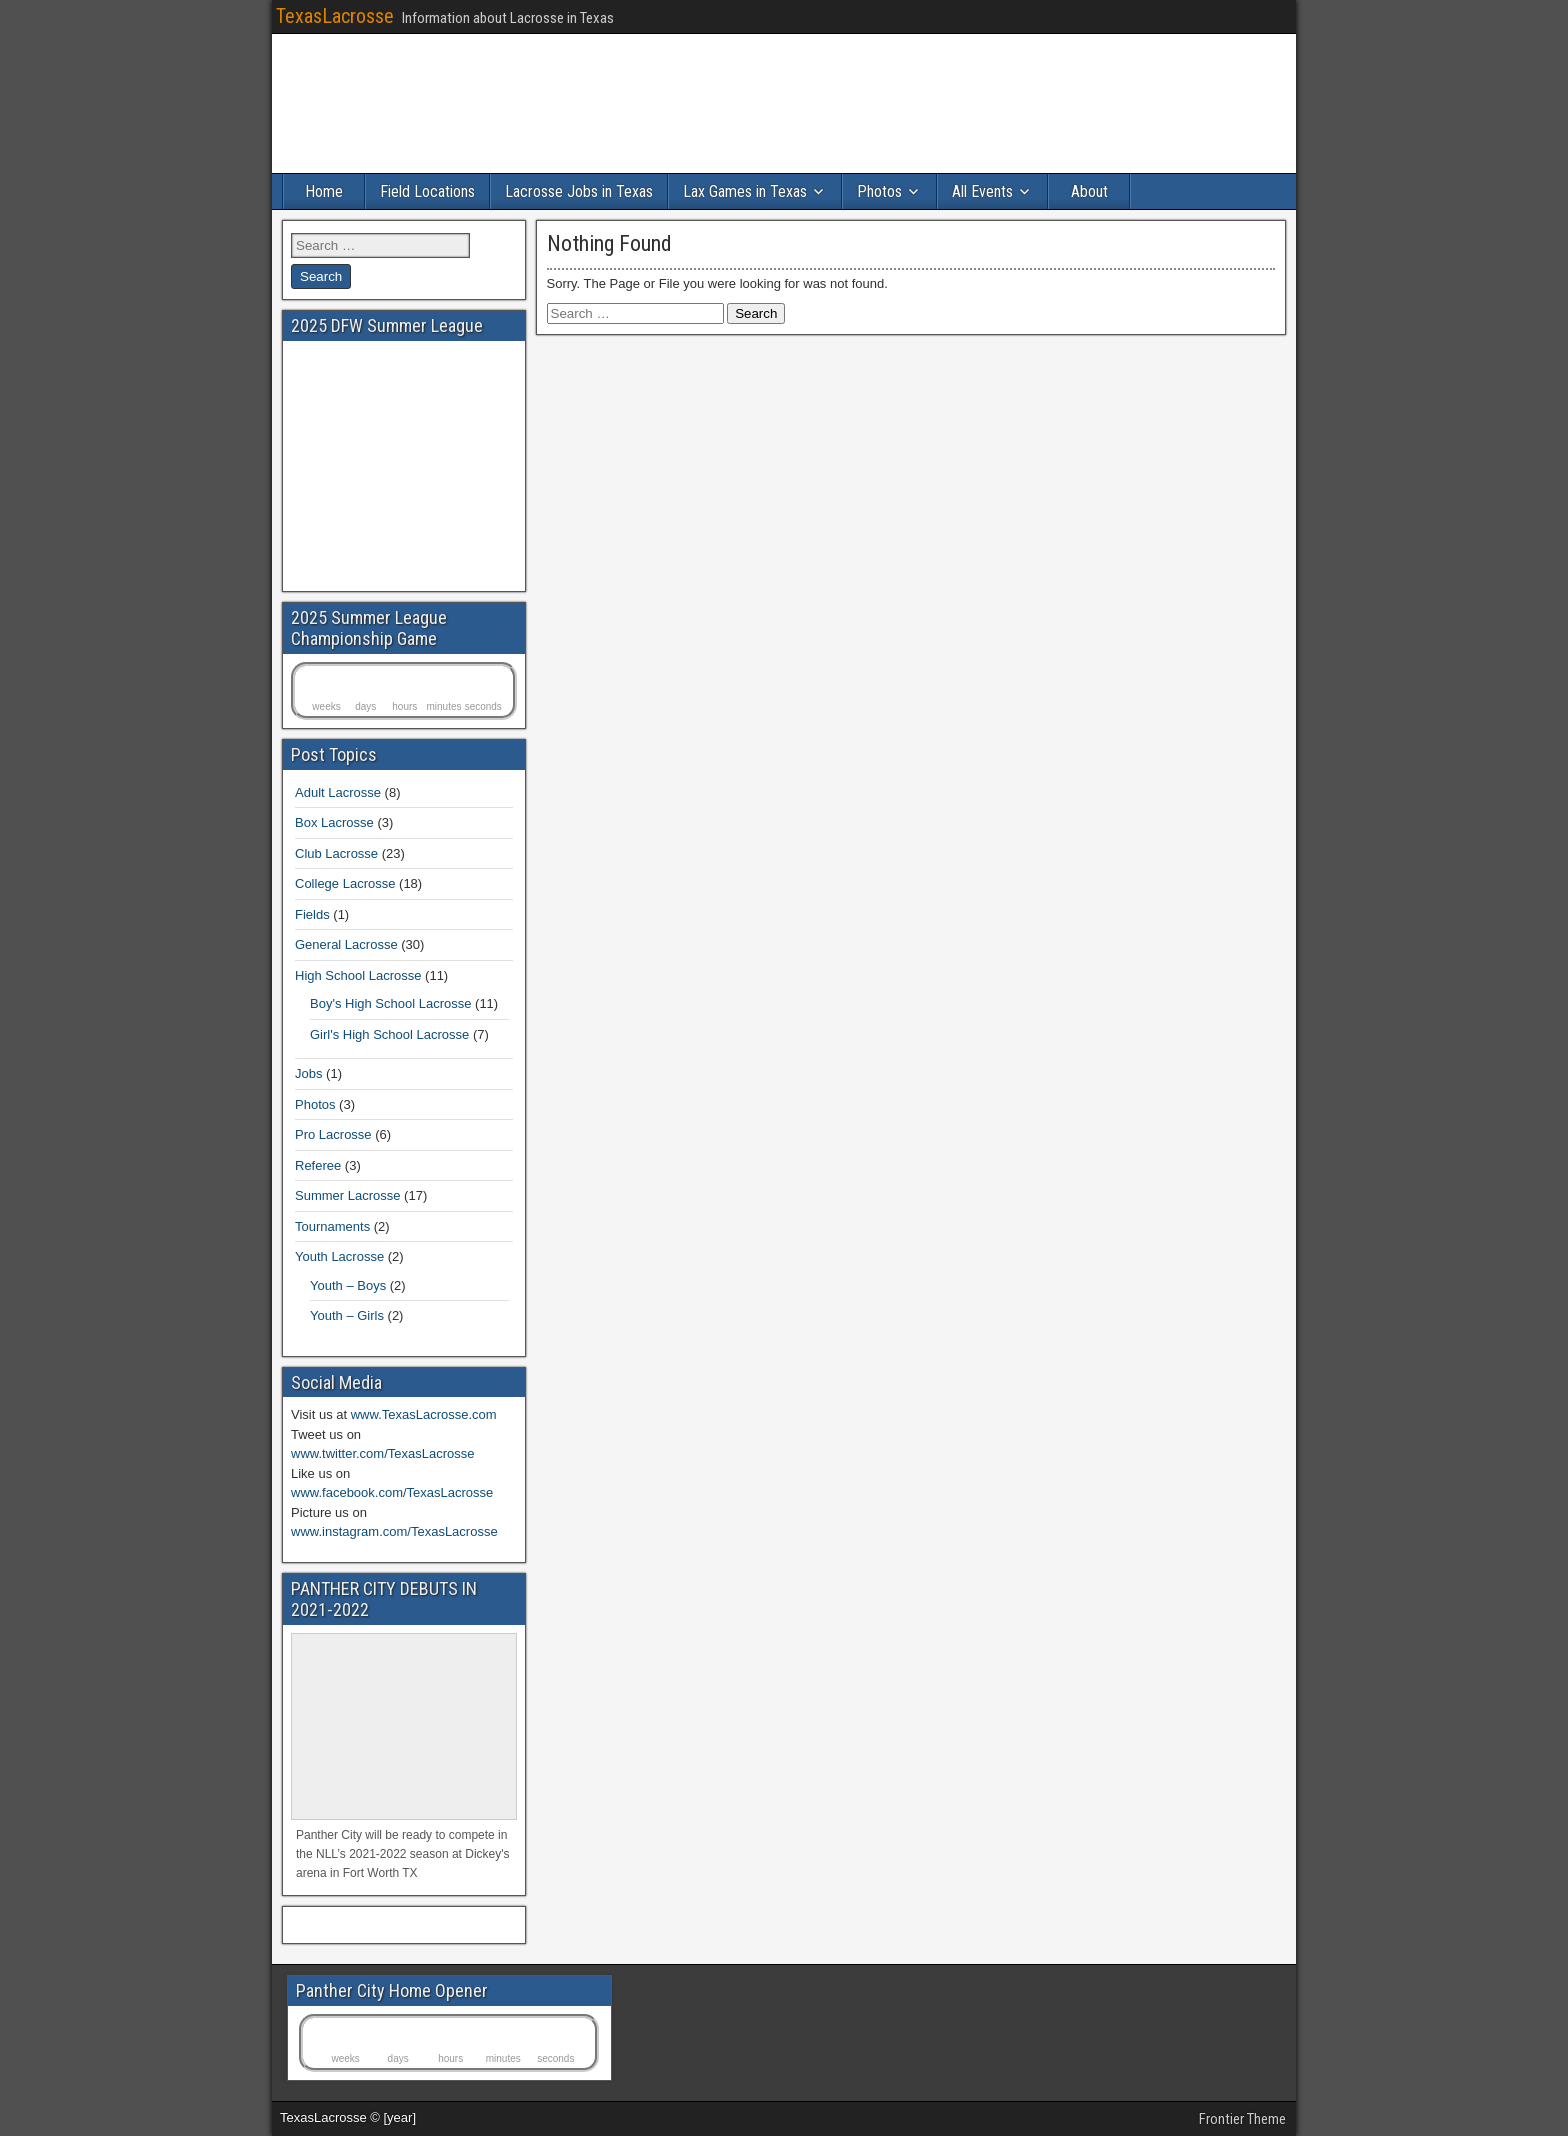  Describe the element at coordinates (389, 1034) in the screenshot. I see `Girl's High School Lacrosse` at that location.